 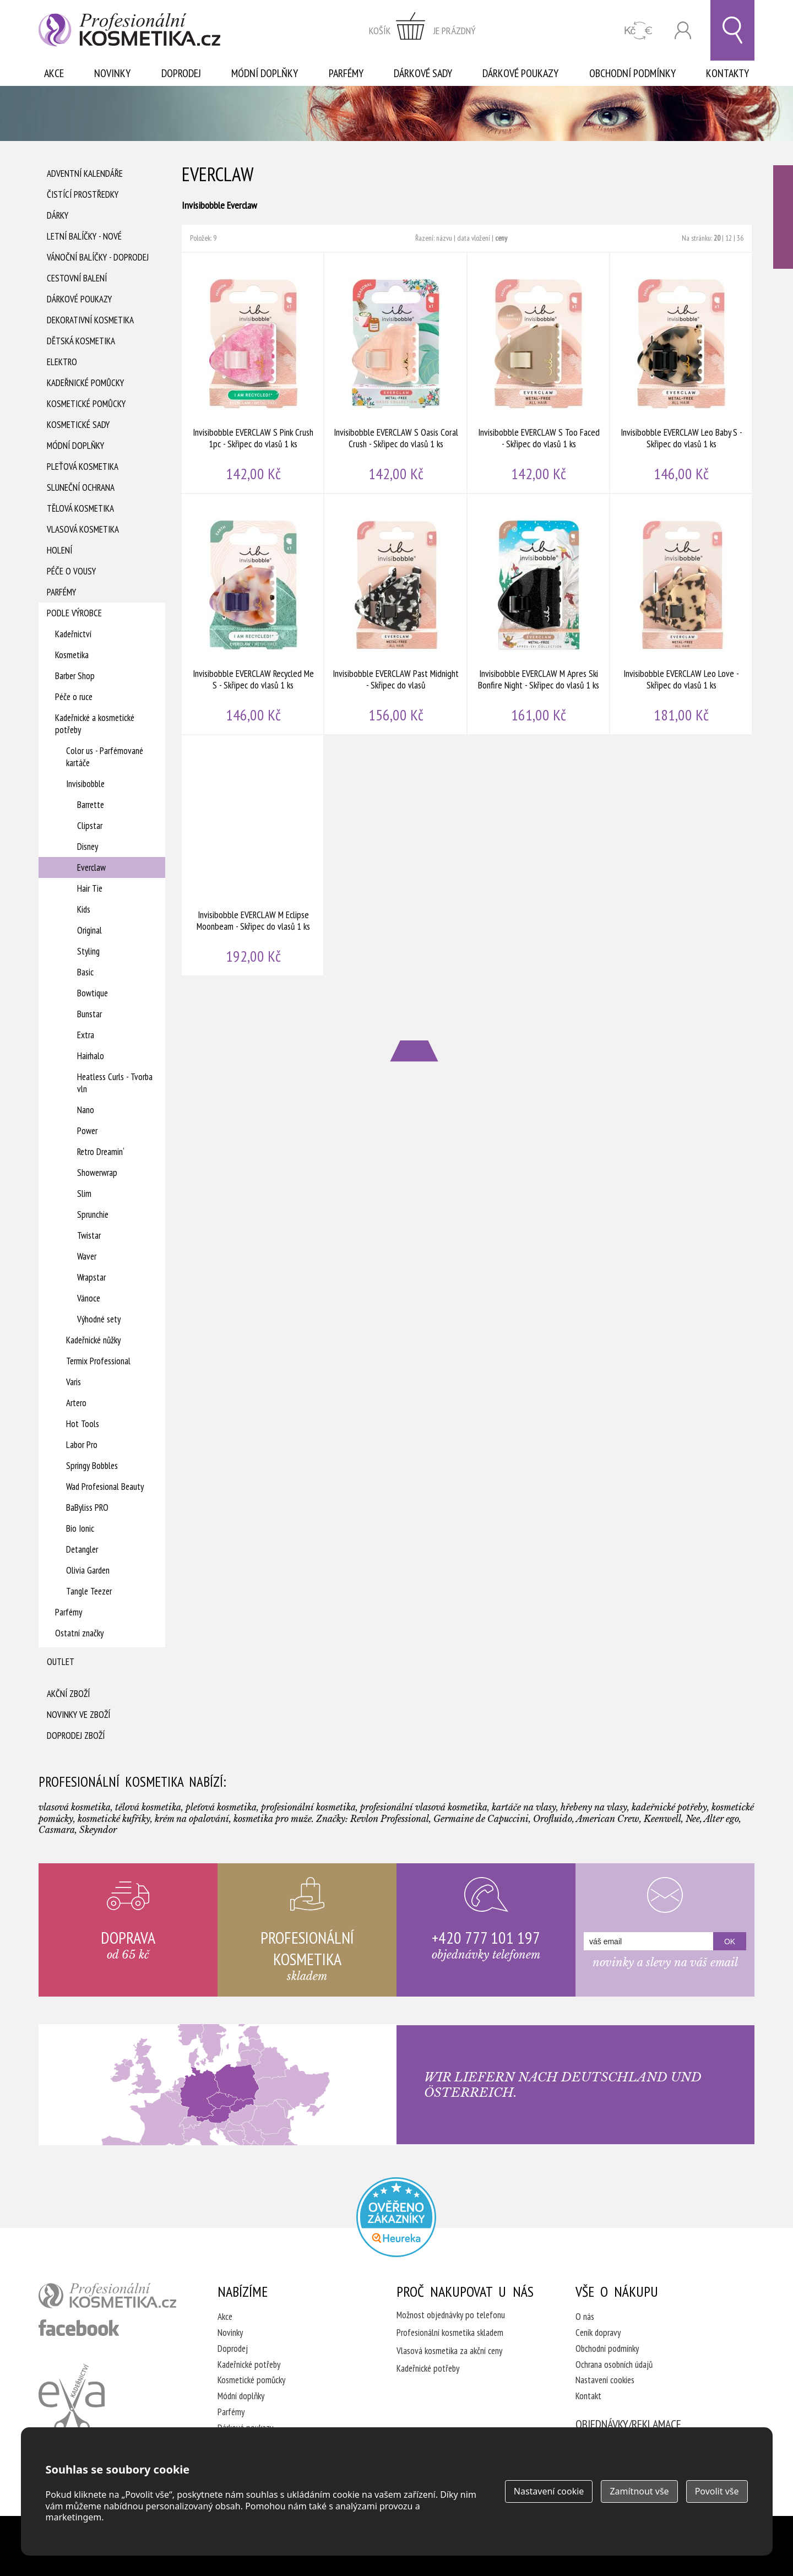 What do you see at coordinates (83, 529) in the screenshot?
I see `Vlasová kosmetika` at bounding box center [83, 529].